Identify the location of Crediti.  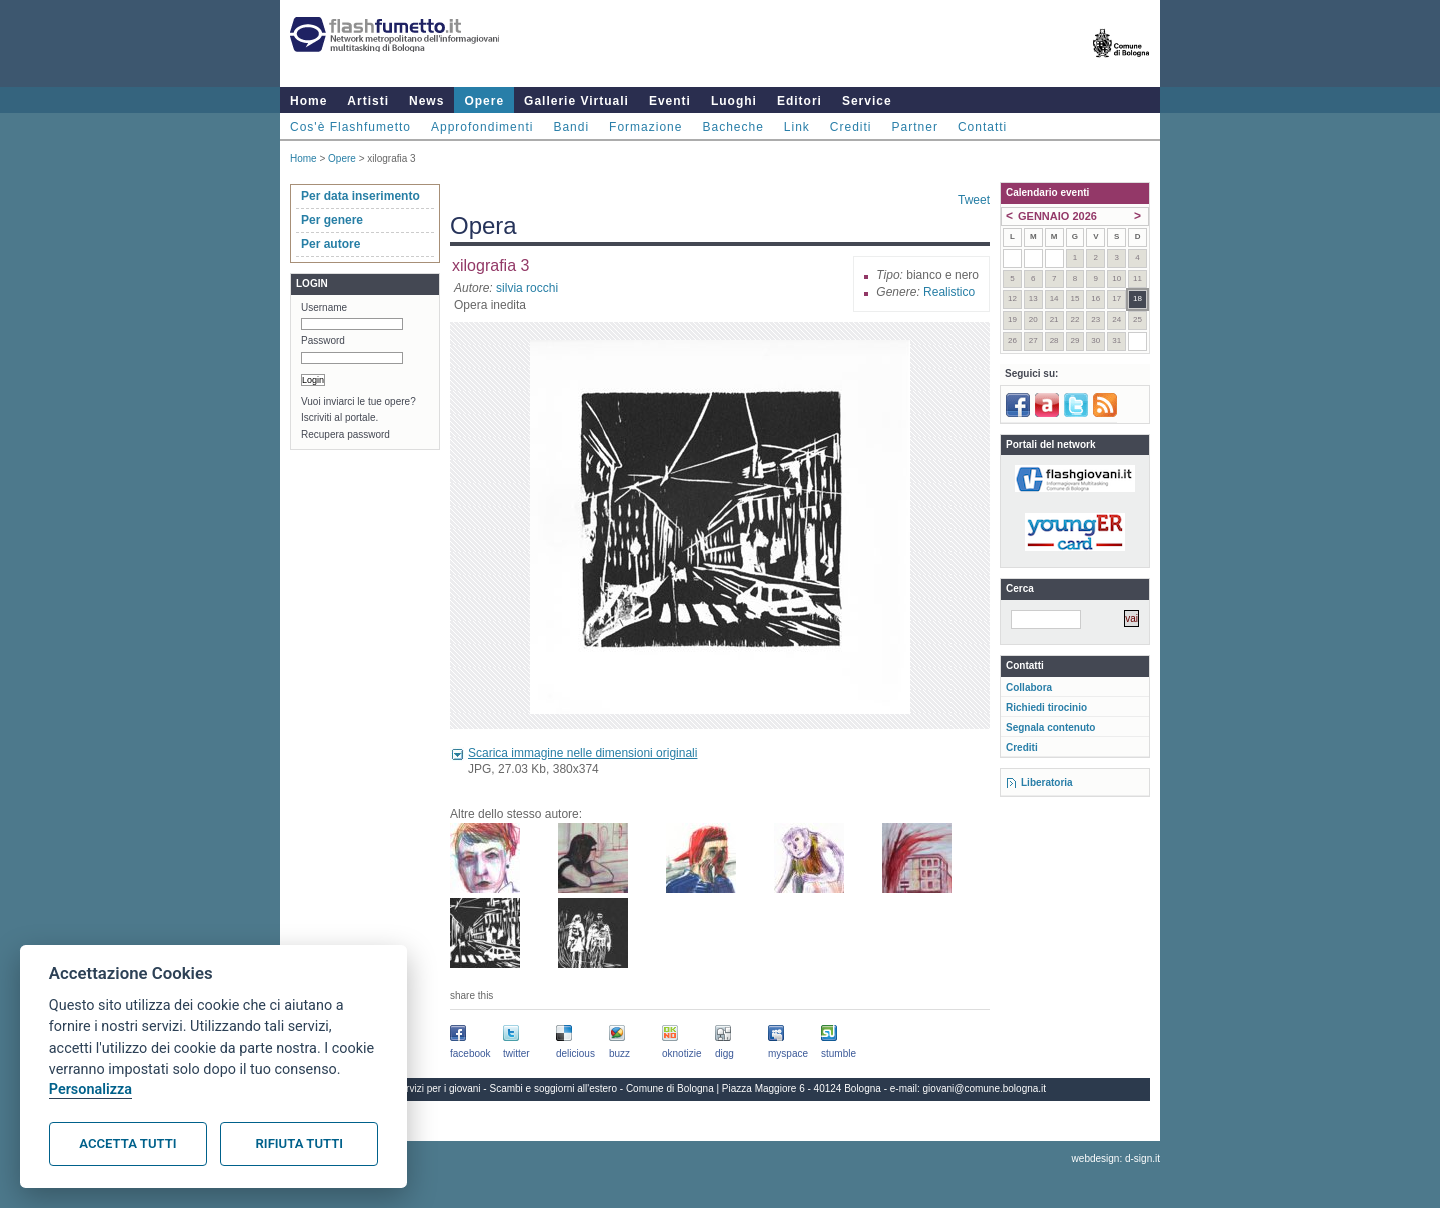
(851, 127).